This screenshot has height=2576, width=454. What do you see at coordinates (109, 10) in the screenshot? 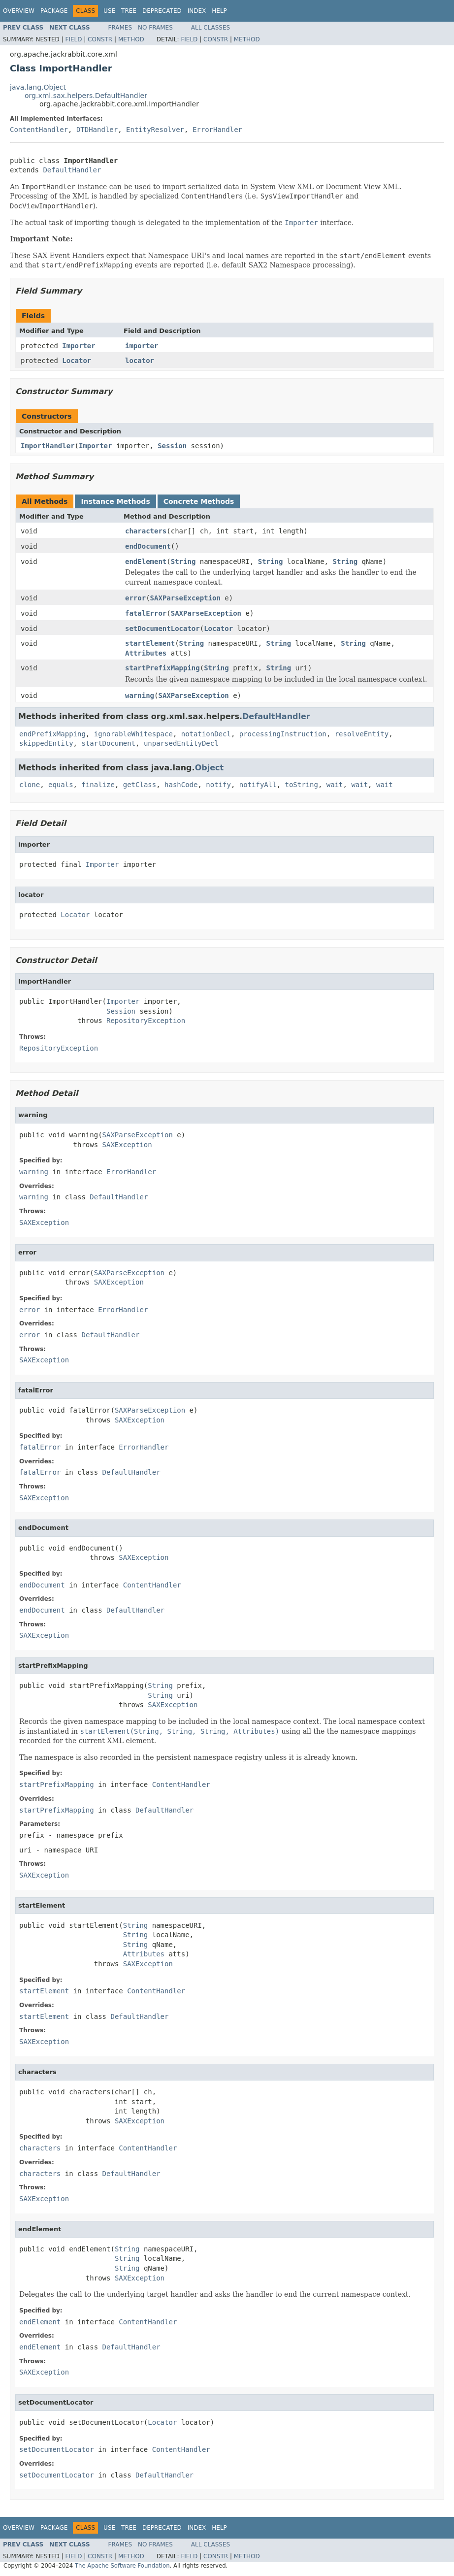
I see `Use` at bounding box center [109, 10].